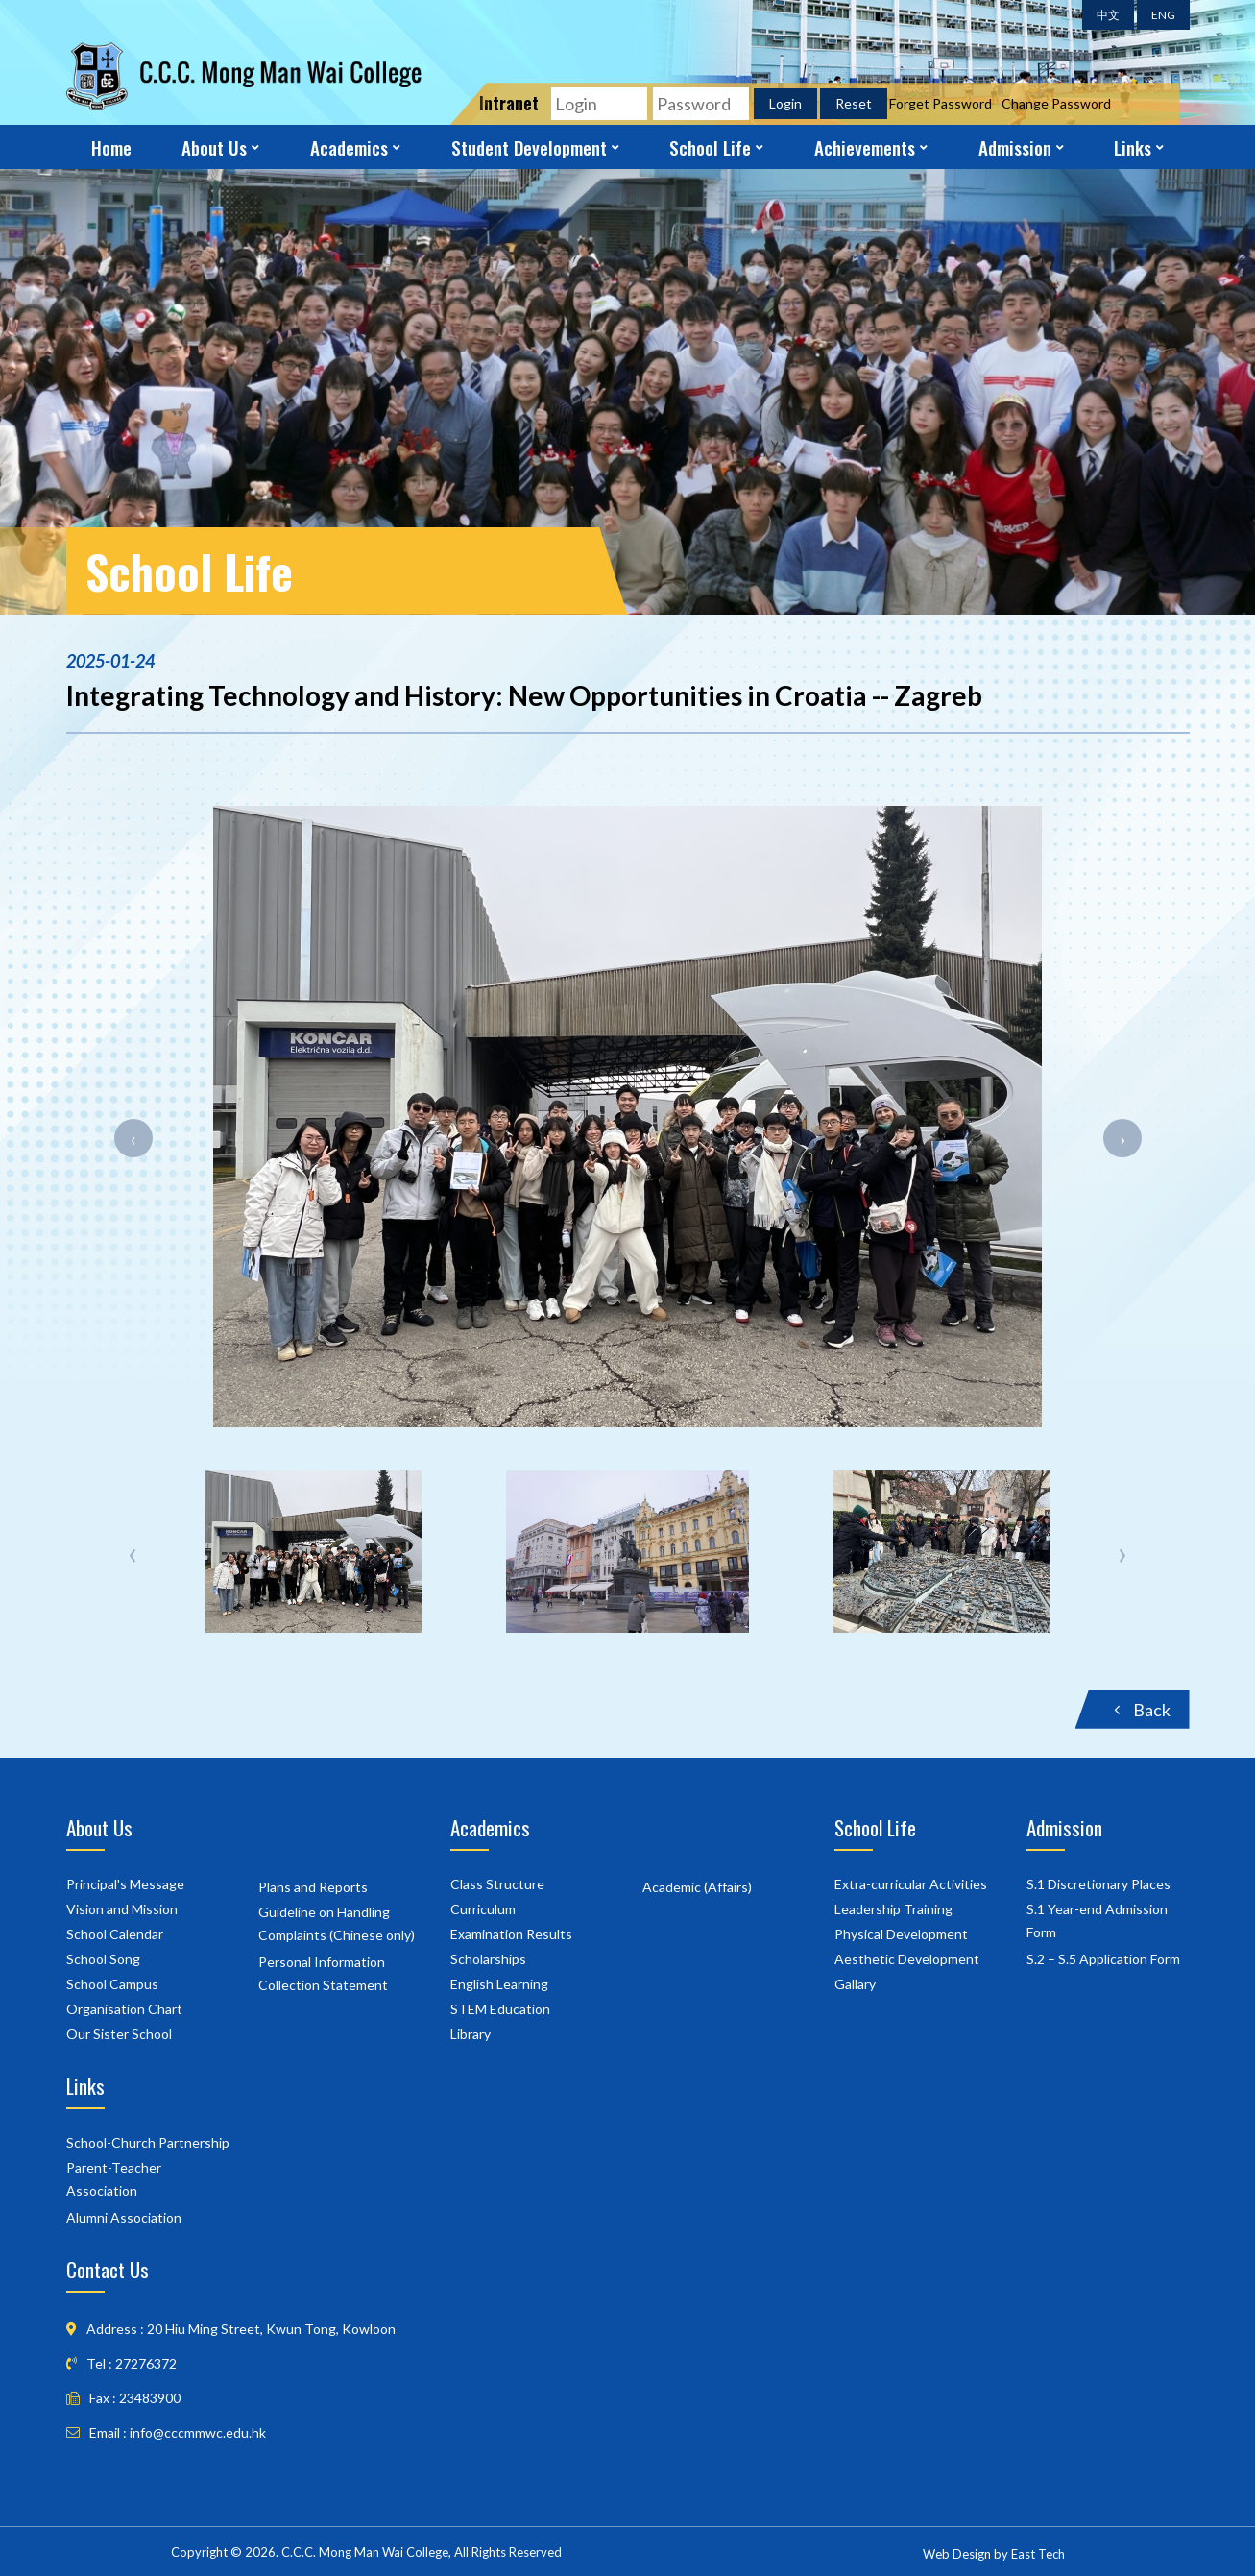  Describe the element at coordinates (112, 1984) in the screenshot. I see `School Campus` at that location.